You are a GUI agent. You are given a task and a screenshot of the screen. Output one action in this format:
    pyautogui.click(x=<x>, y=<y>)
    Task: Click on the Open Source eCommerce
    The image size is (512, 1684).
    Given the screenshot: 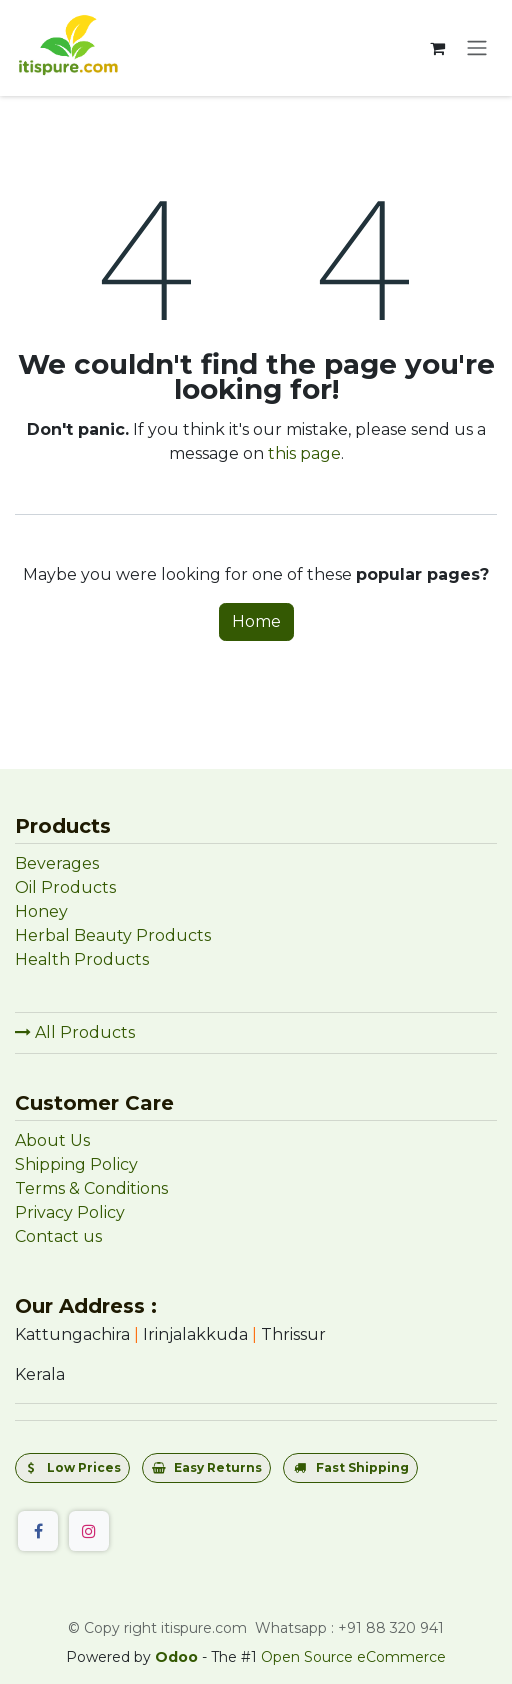 What is the action you would take?
    pyautogui.click(x=353, y=1657)
    